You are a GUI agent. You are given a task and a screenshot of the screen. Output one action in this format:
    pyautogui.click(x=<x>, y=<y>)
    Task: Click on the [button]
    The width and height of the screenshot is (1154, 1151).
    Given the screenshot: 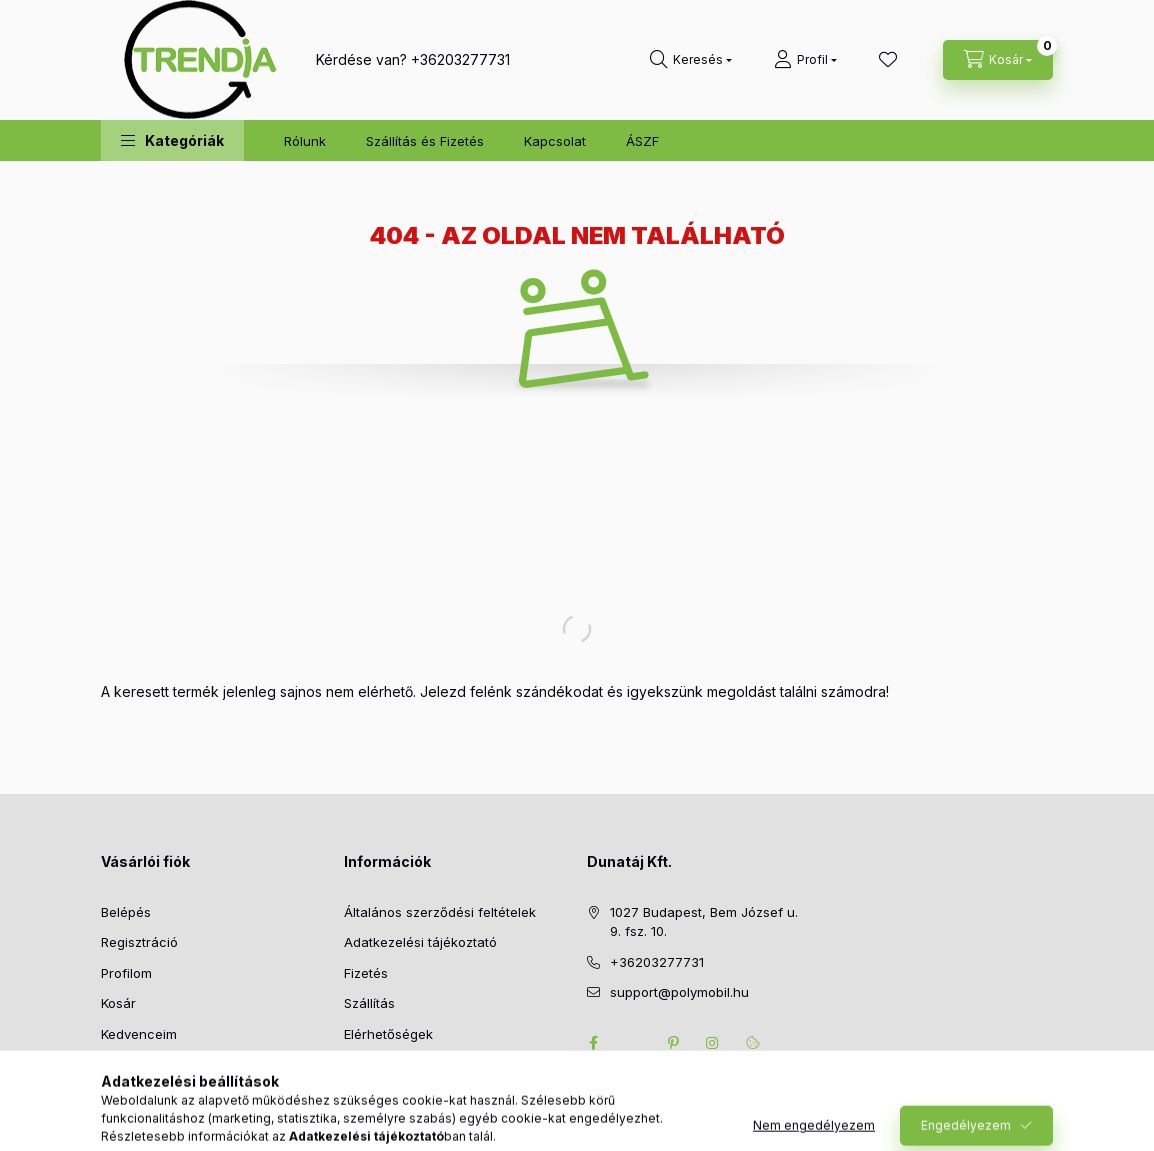 What is the action you would take?
    pyautogui.click(x=172, y=140)
    